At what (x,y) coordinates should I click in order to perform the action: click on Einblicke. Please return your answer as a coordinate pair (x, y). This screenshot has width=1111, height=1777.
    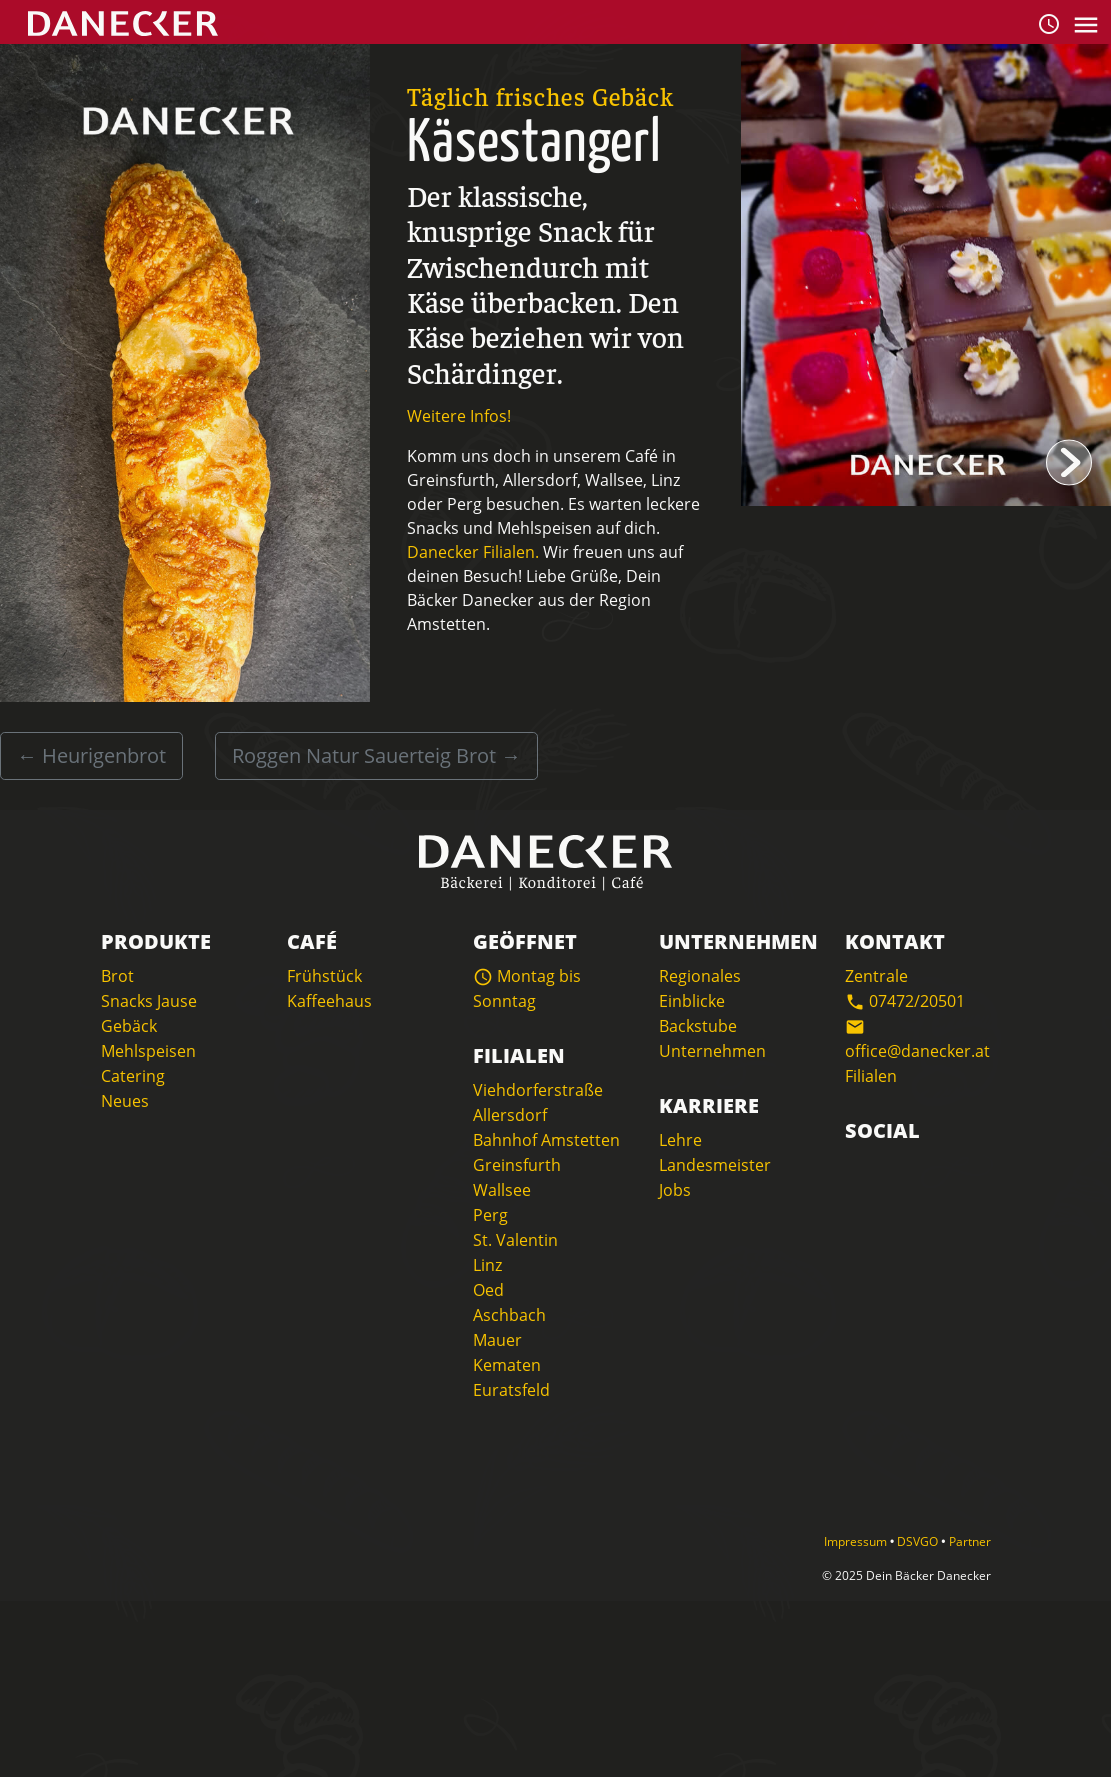
    Looking at the image, I should click on (692, 1001).